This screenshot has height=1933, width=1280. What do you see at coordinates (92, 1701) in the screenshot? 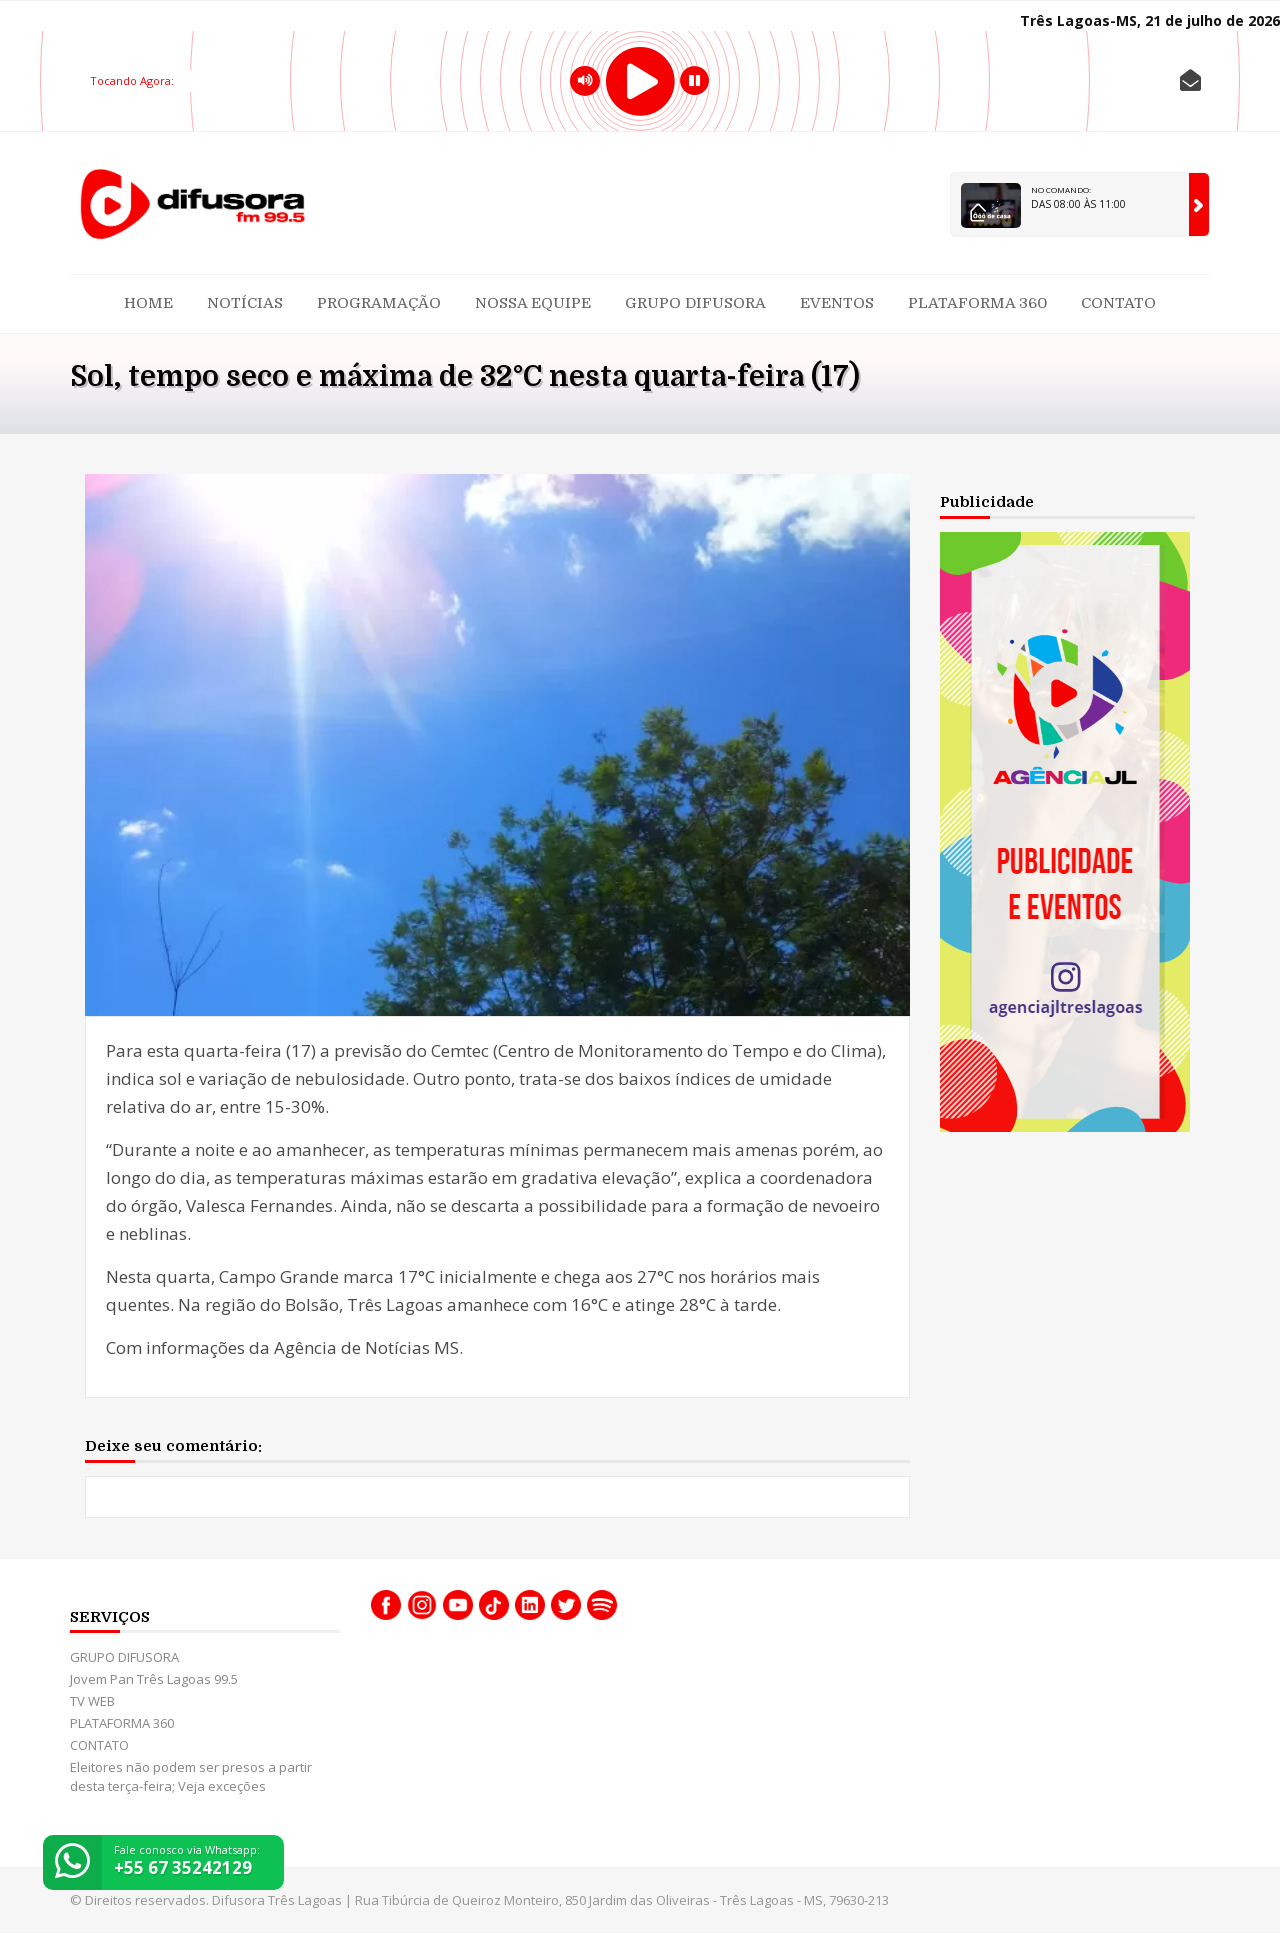
I see `TV WEB` at bounding box center [92, 1701].